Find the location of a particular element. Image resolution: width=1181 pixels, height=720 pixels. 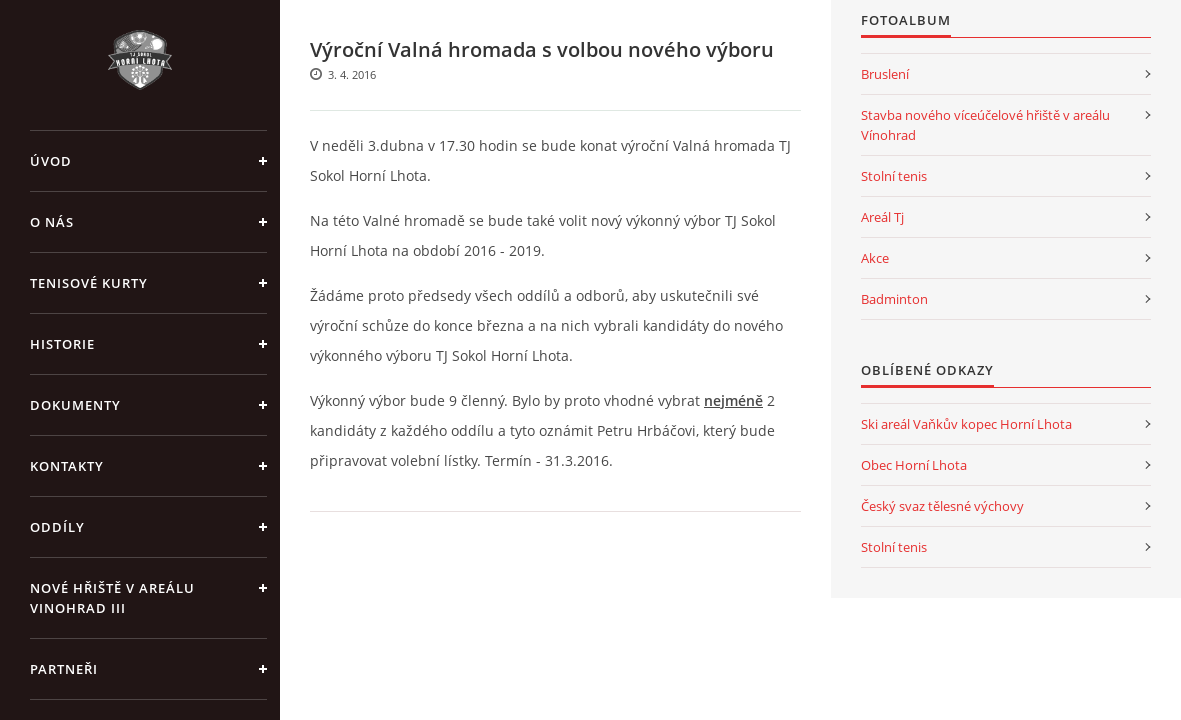

Český svaz tělesné výchovy is located at coordinates (942, 506).